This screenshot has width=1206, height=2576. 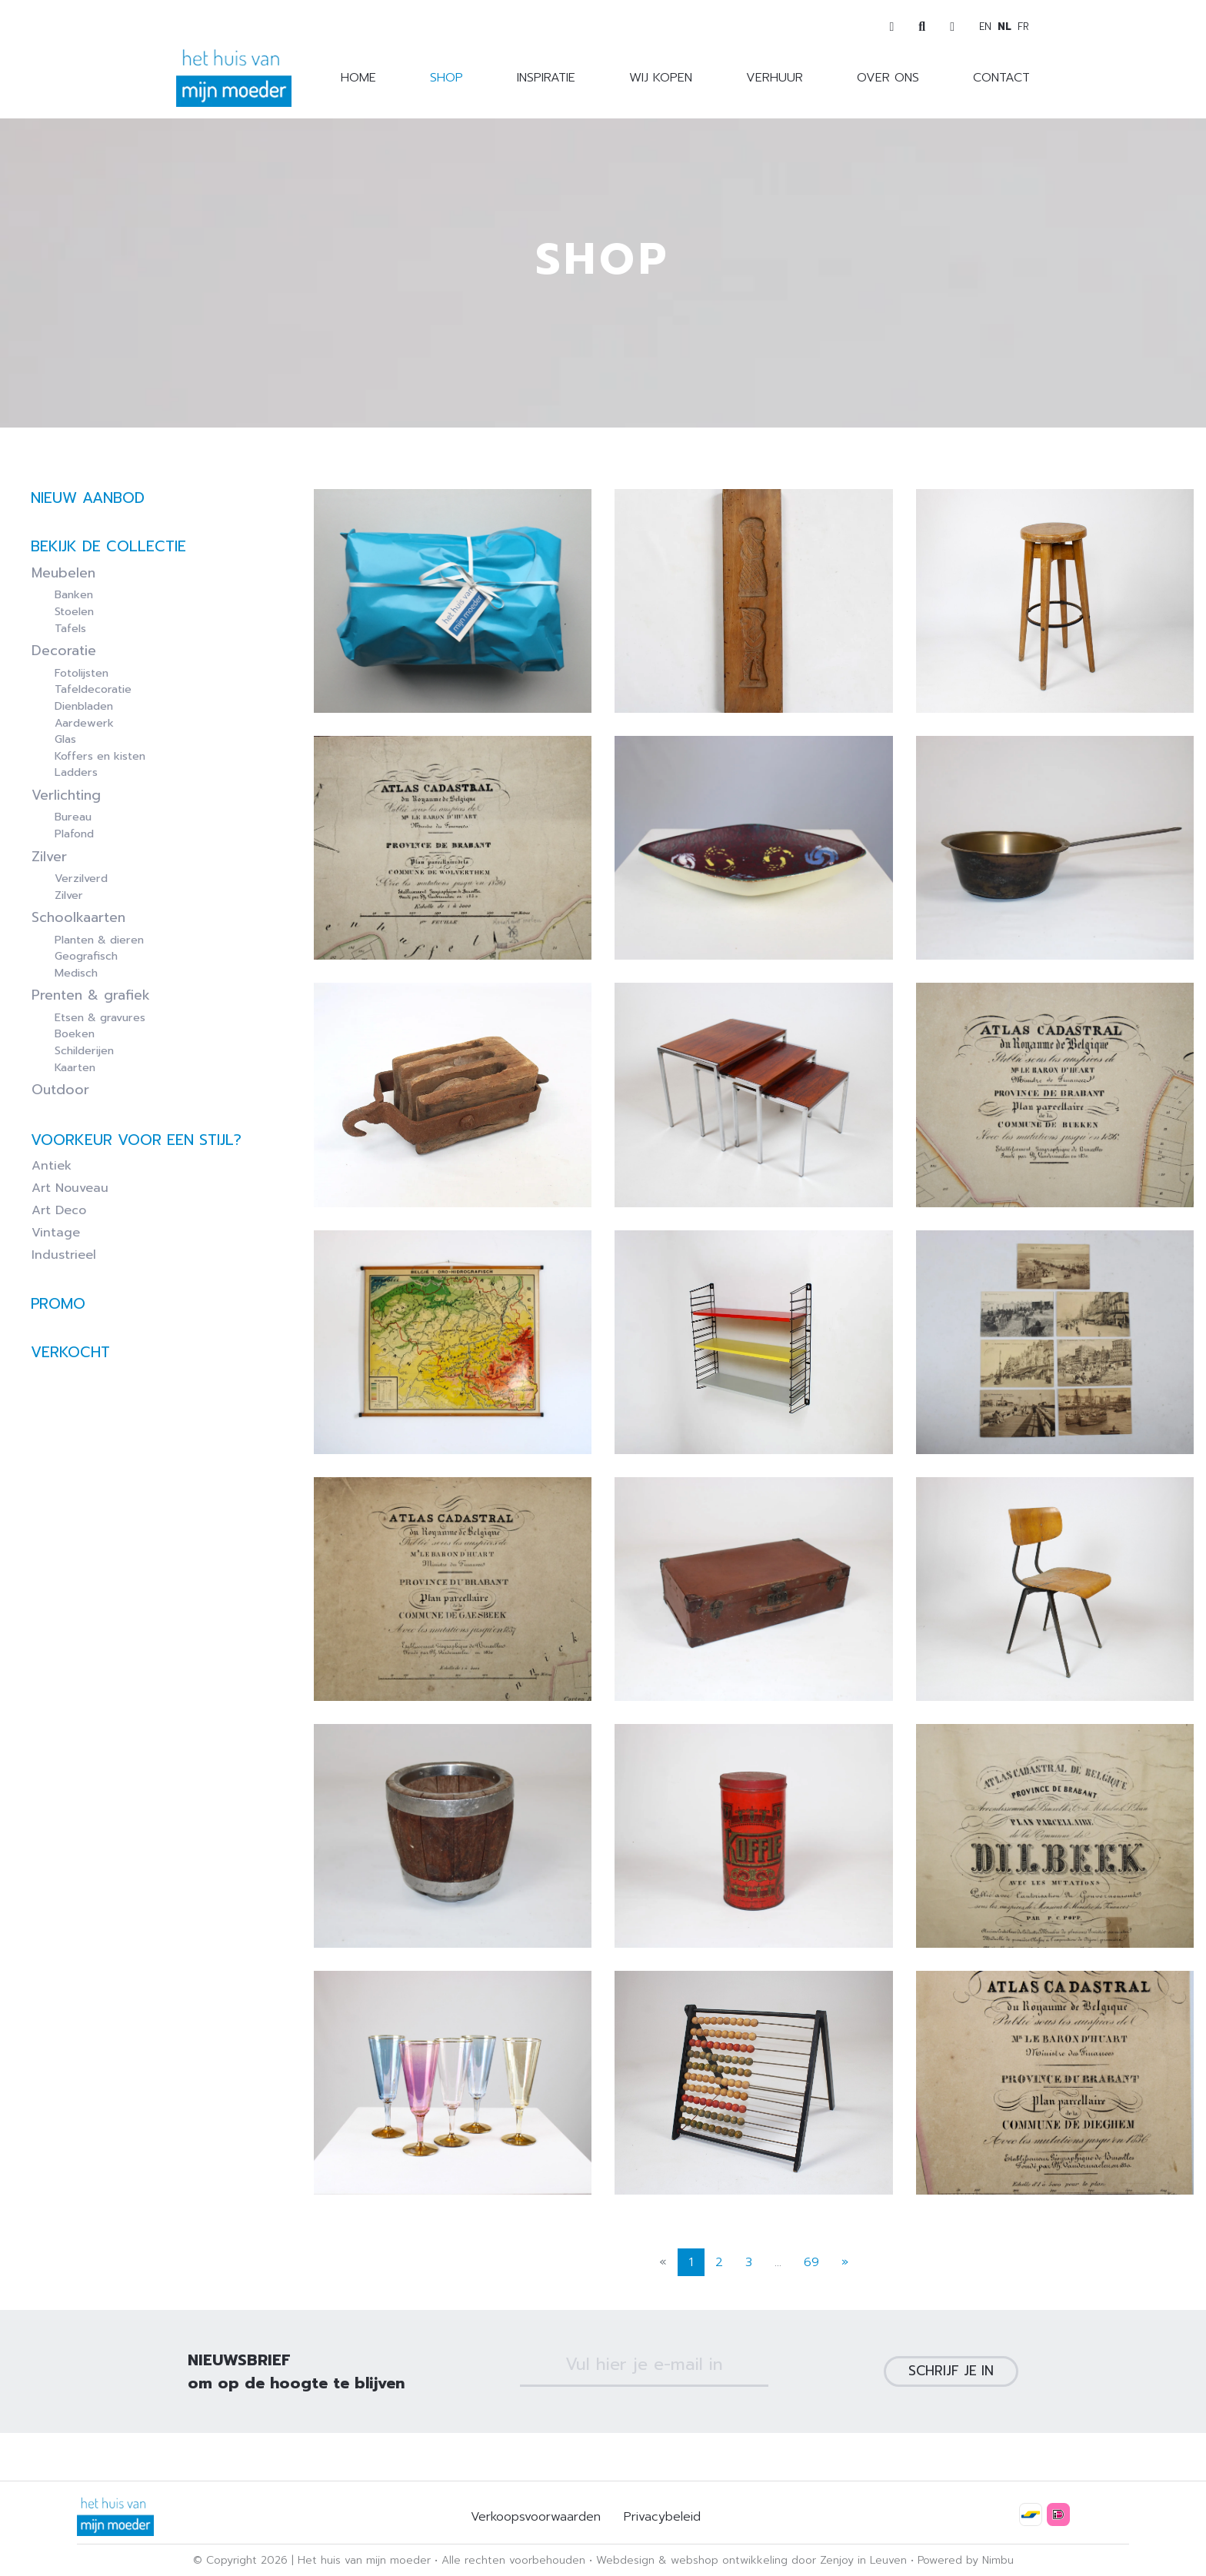 What do you see at coordinates (1001, 77) in the screenshot?
I see `Contact` at bounding box center [1001, 77].